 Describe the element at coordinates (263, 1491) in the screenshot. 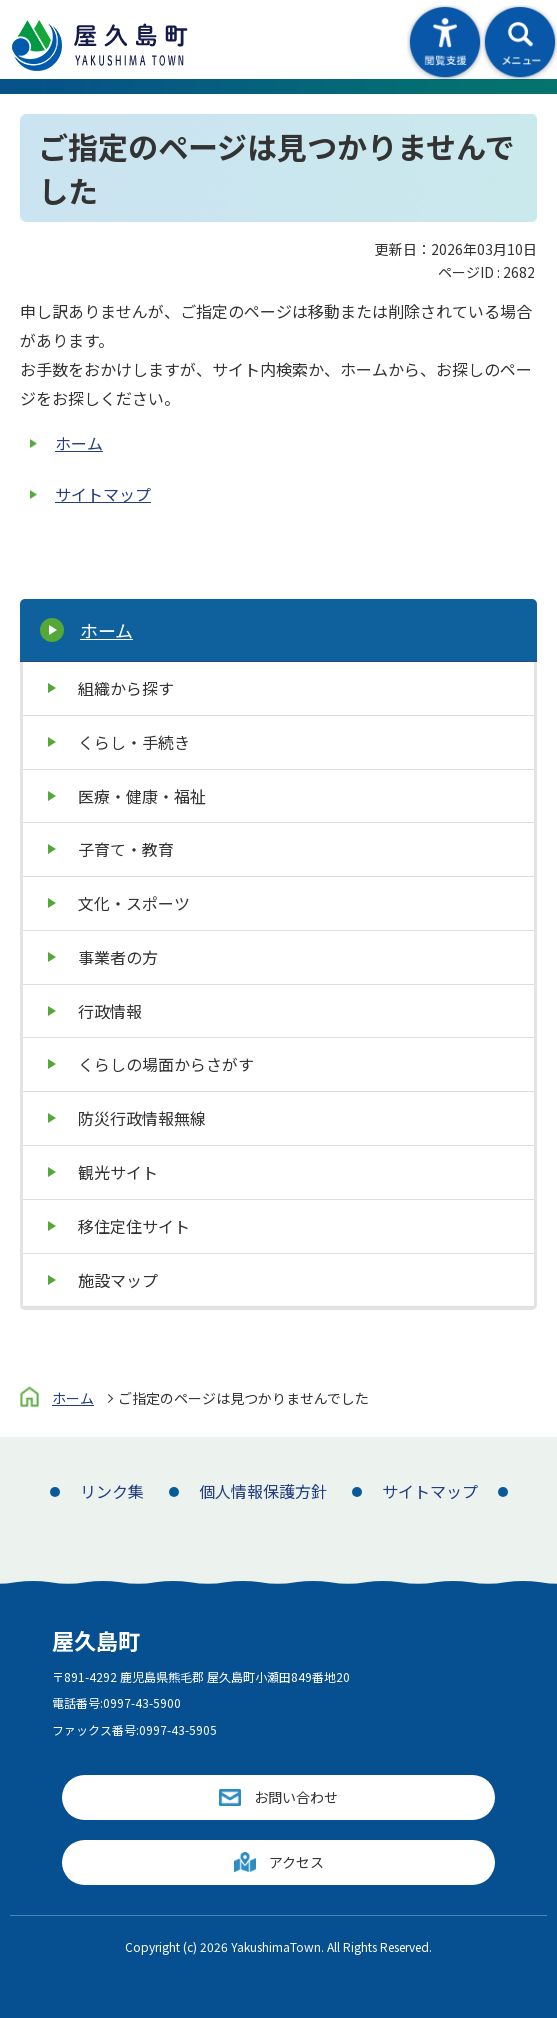

I see `個人情報保護方針` at that location.